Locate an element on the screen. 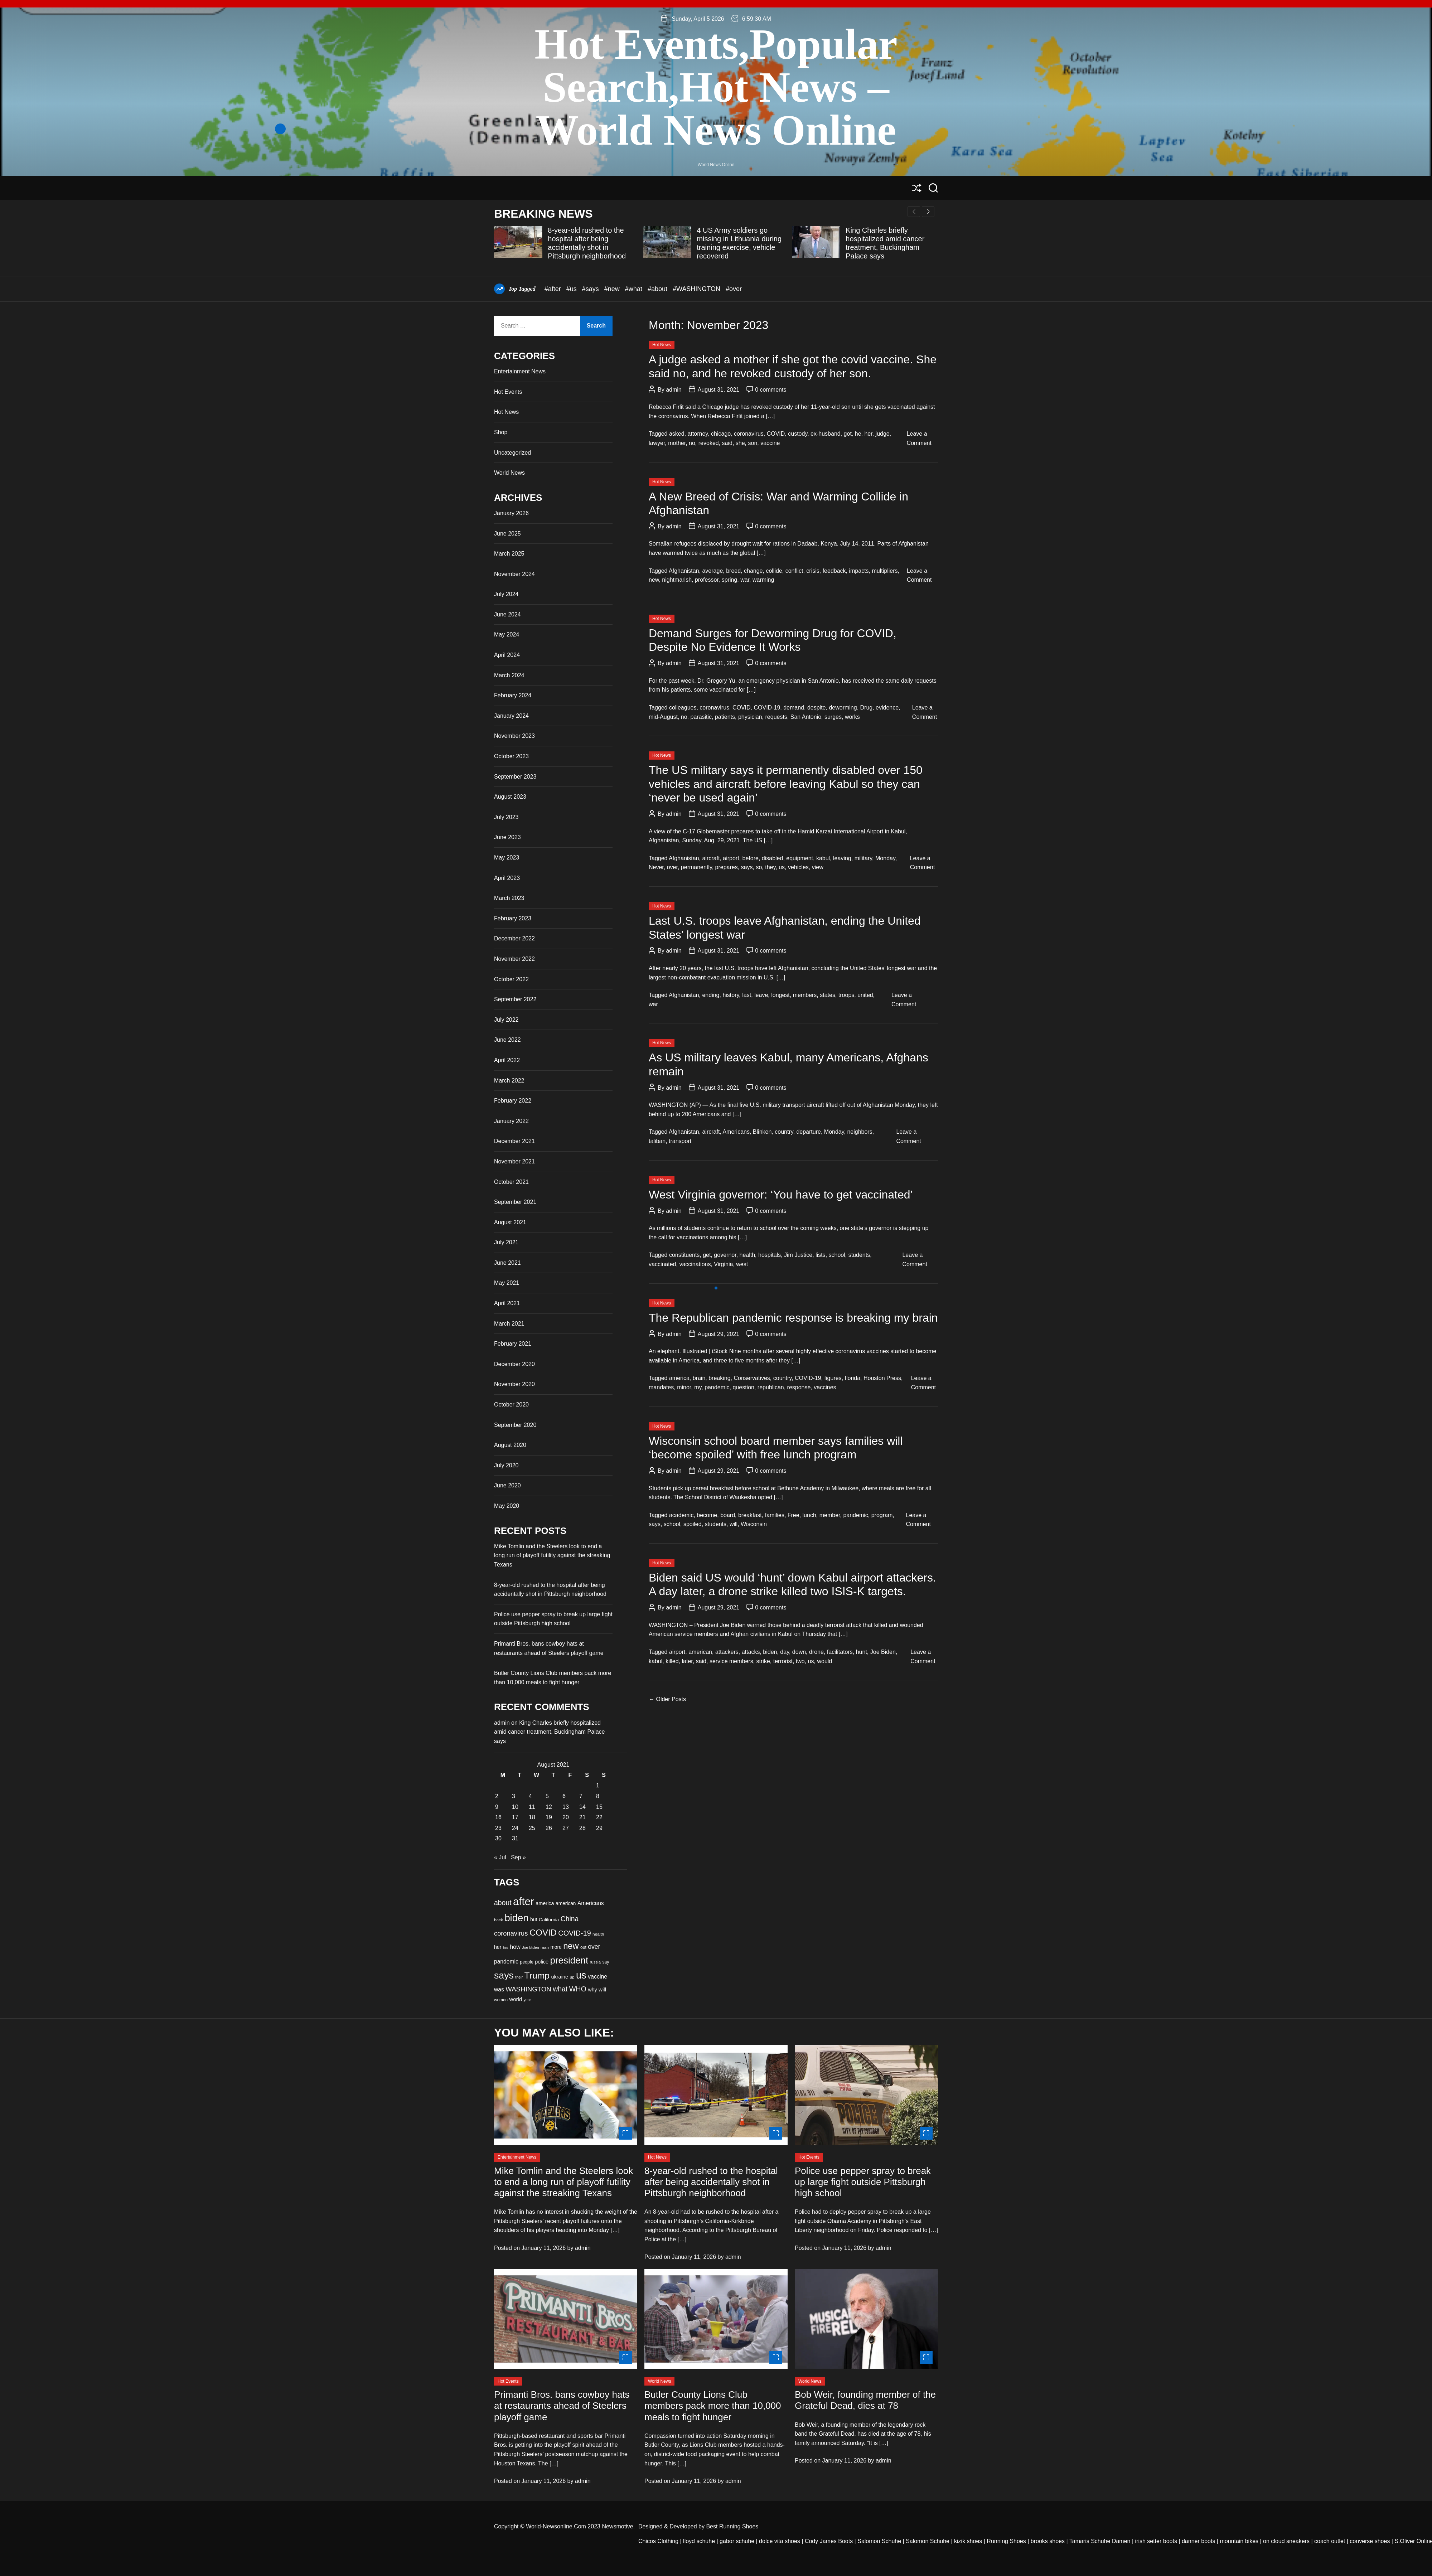 The image size is (1432, 2576). florida is located at coordinates (853, 1378).